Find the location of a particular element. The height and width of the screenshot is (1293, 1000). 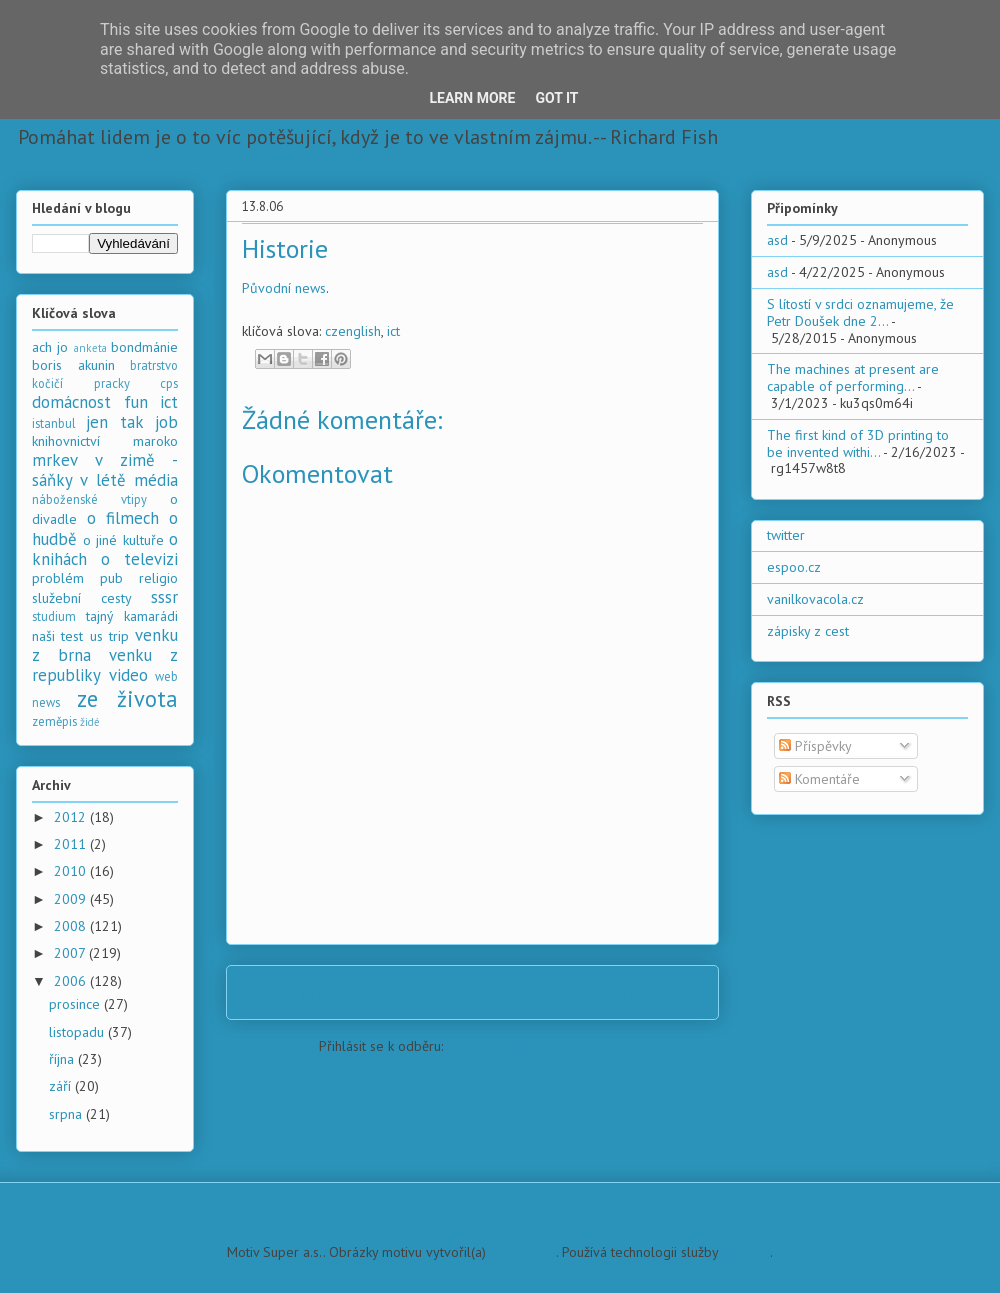

prosince is located at coordinates (76, 1004).